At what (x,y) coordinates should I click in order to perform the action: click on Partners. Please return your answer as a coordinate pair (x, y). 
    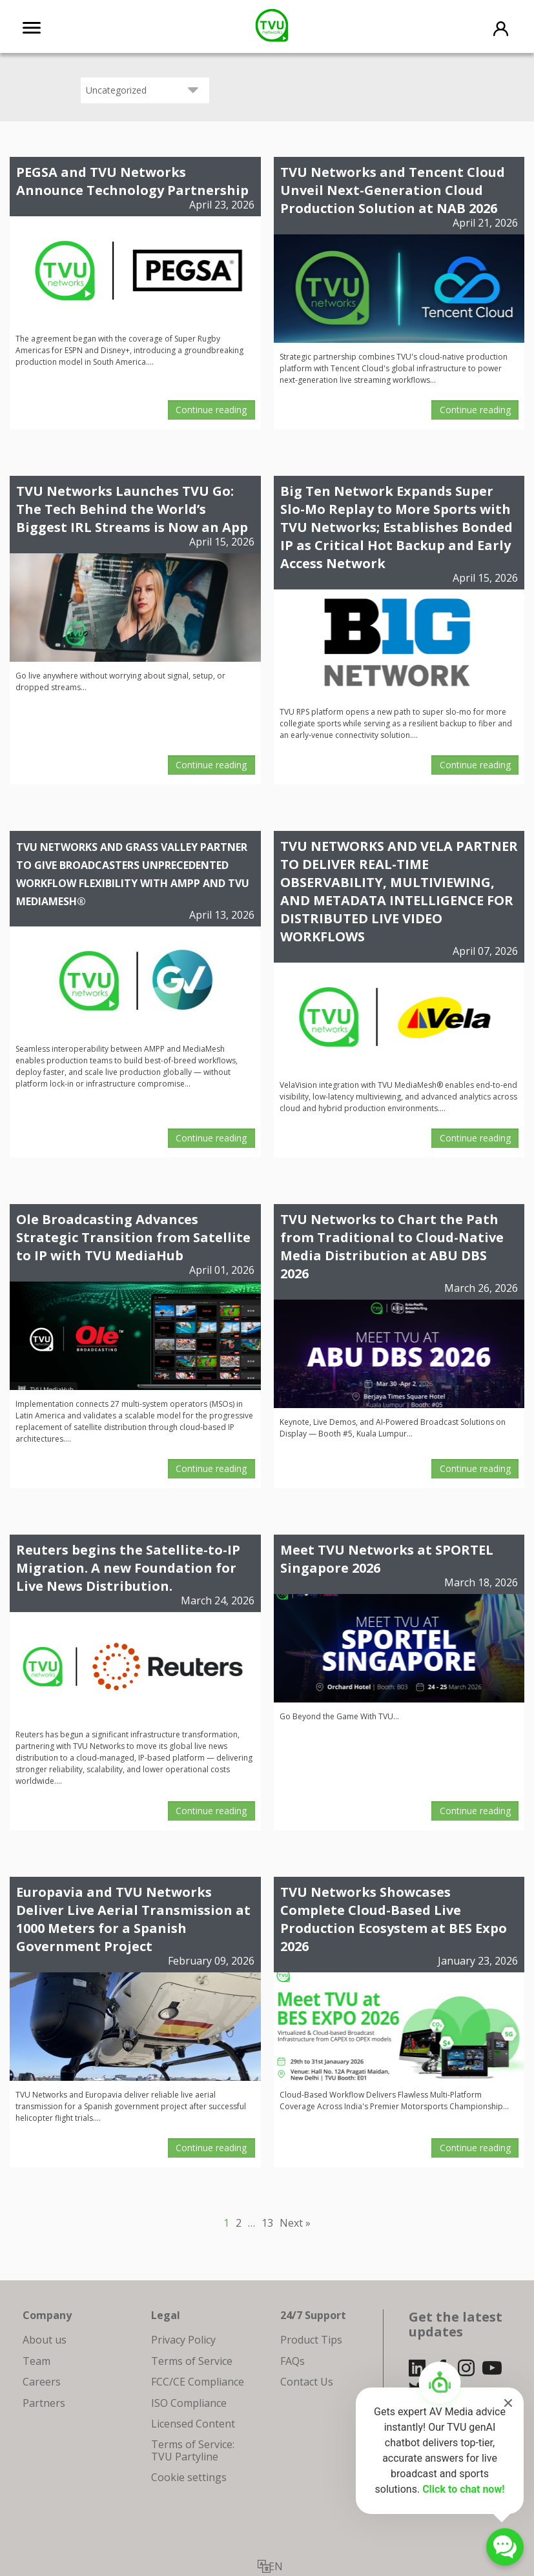
    Looking at the image, I should click on (44, 2403).